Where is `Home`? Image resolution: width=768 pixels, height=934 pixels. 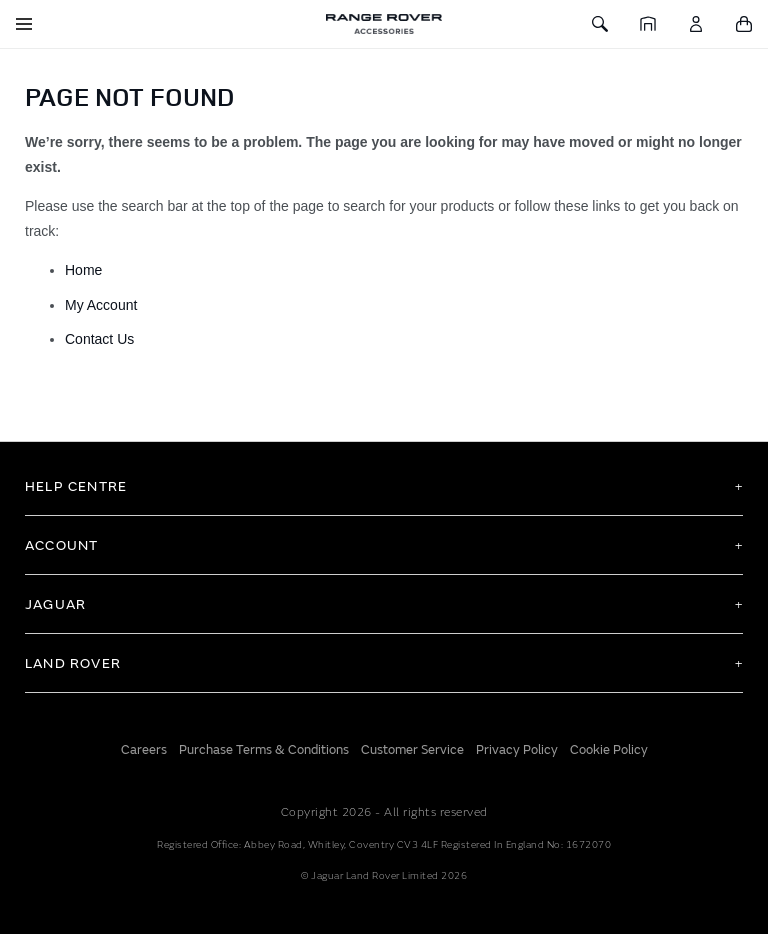 Home is located at coordinates (84, 270).